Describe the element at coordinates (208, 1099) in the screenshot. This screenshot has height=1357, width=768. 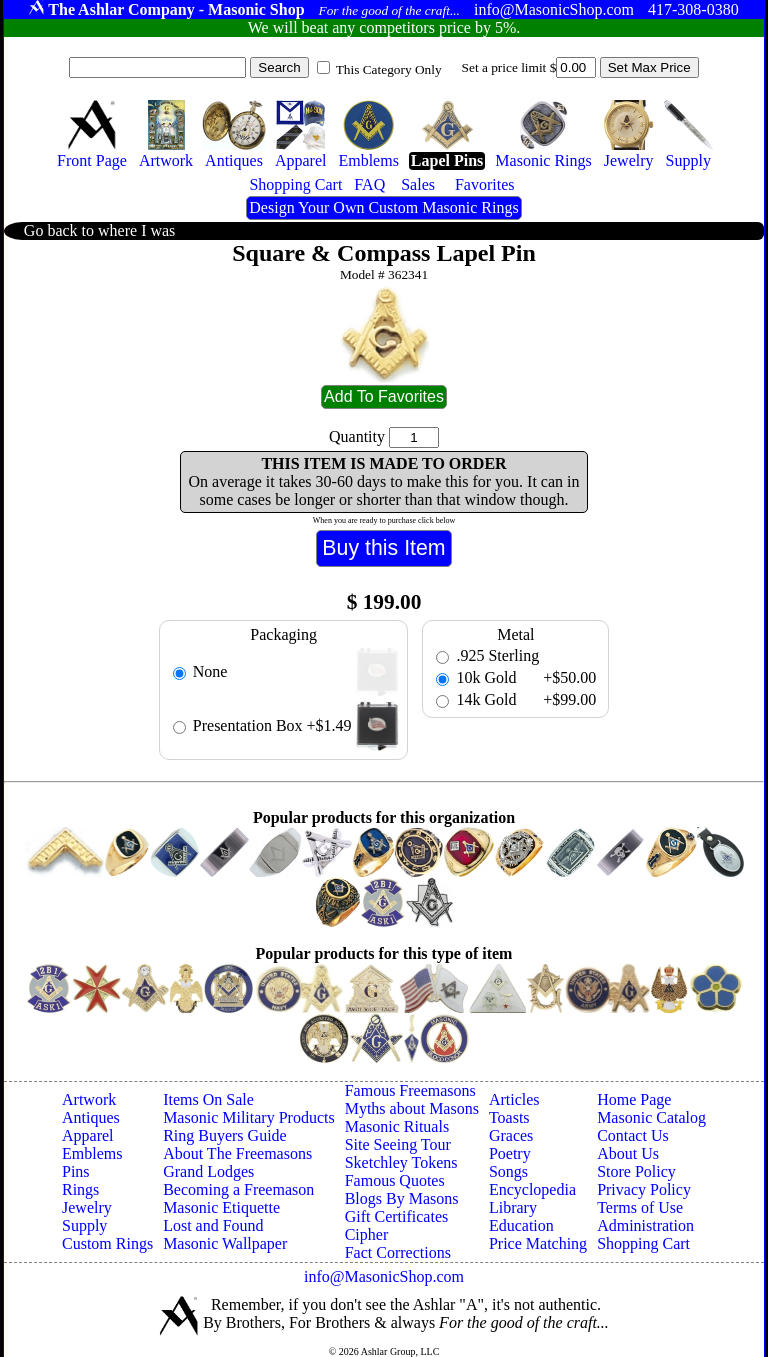
I see `Items On Sale` at that location.